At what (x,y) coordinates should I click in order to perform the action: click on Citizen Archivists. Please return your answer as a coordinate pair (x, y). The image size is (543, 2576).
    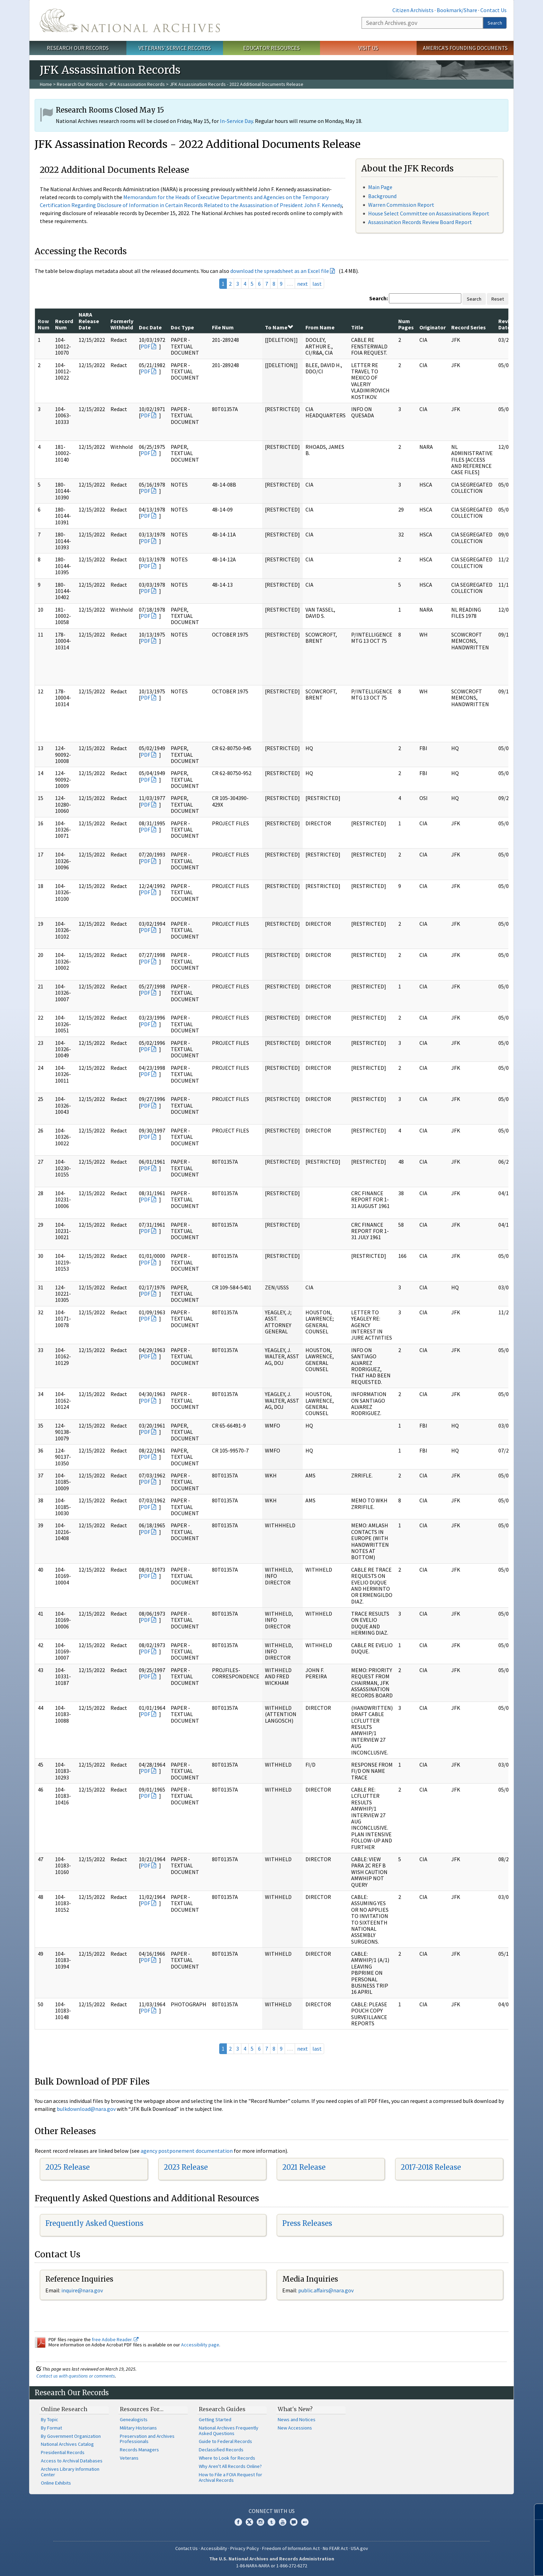
    Looking at the image, I should click on (413, 10).